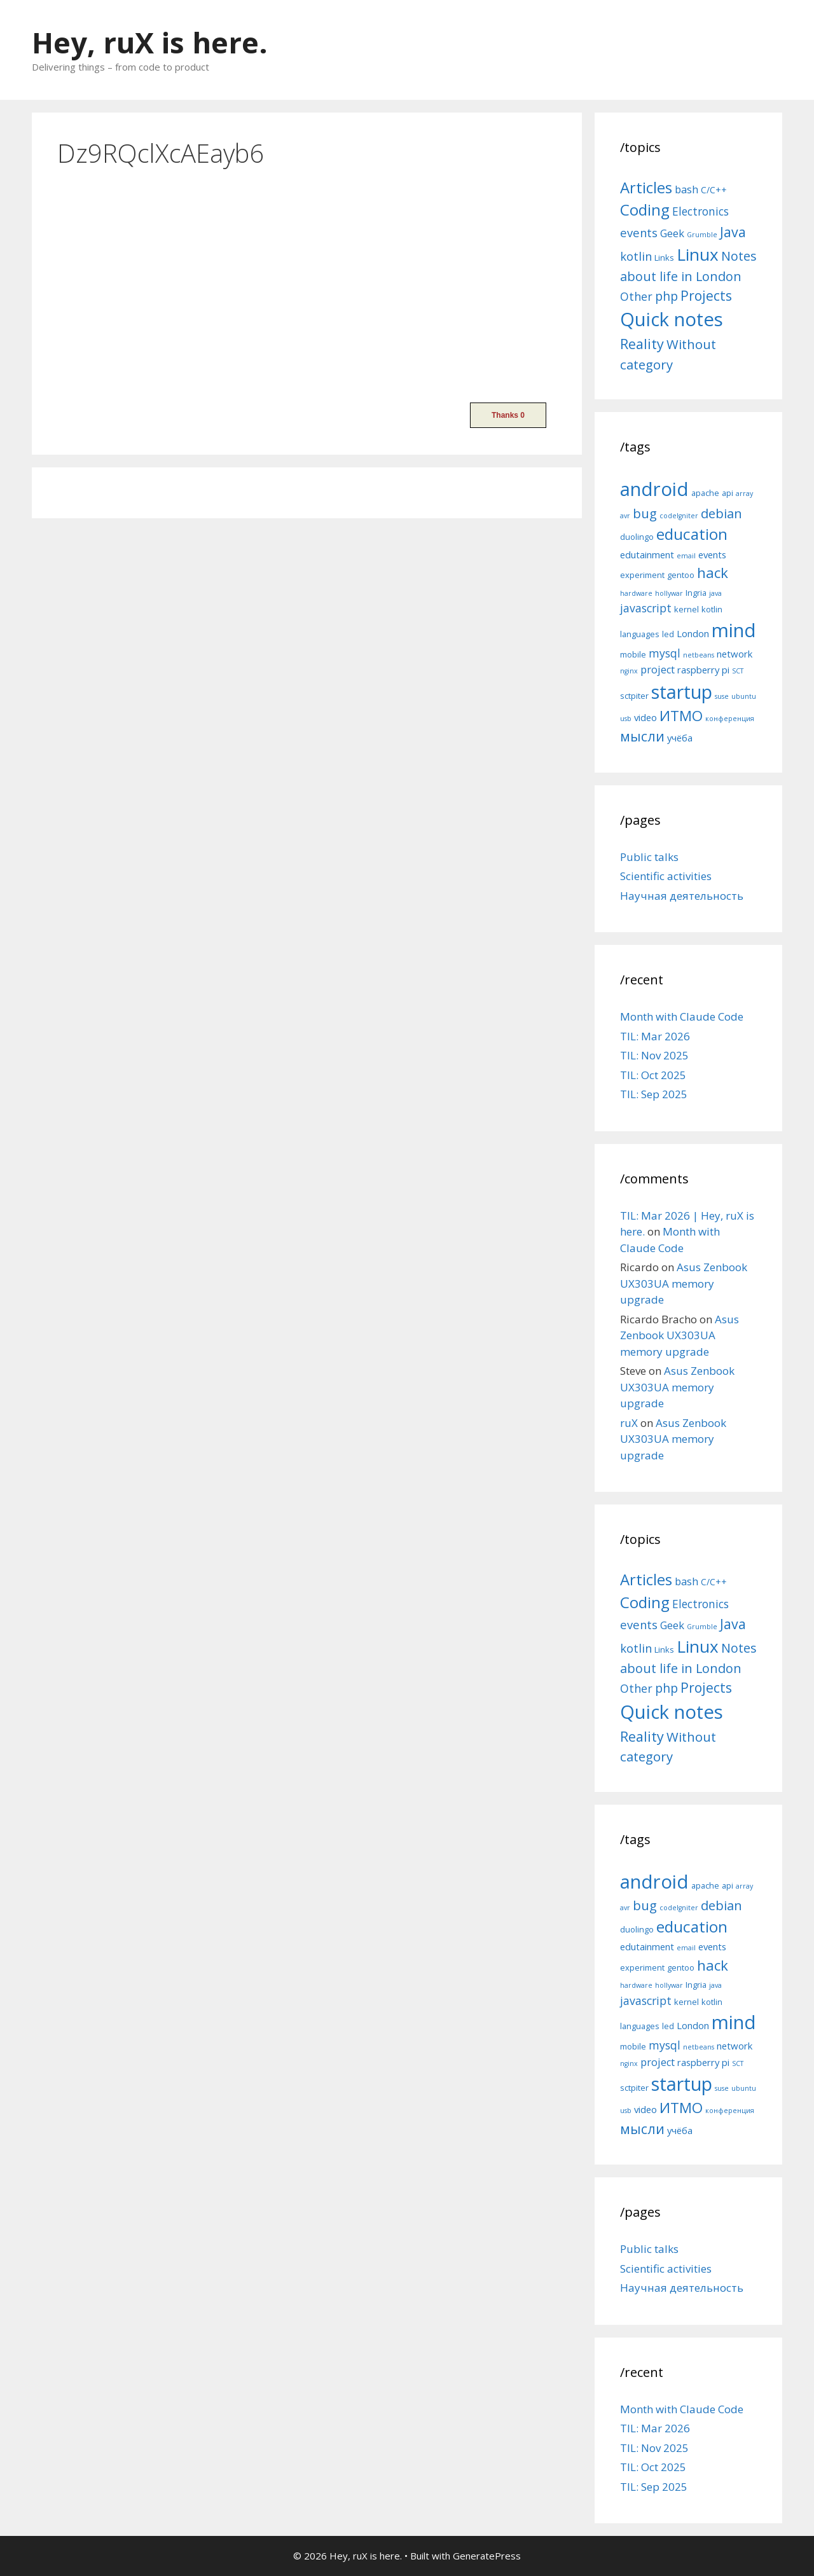 This screenshot has height=2576, width=814. What do you see at coordinates (637, 536) in the screenshot?
I see `duolingo [duolingo (5 items)]` at bounding box center [637, 536].